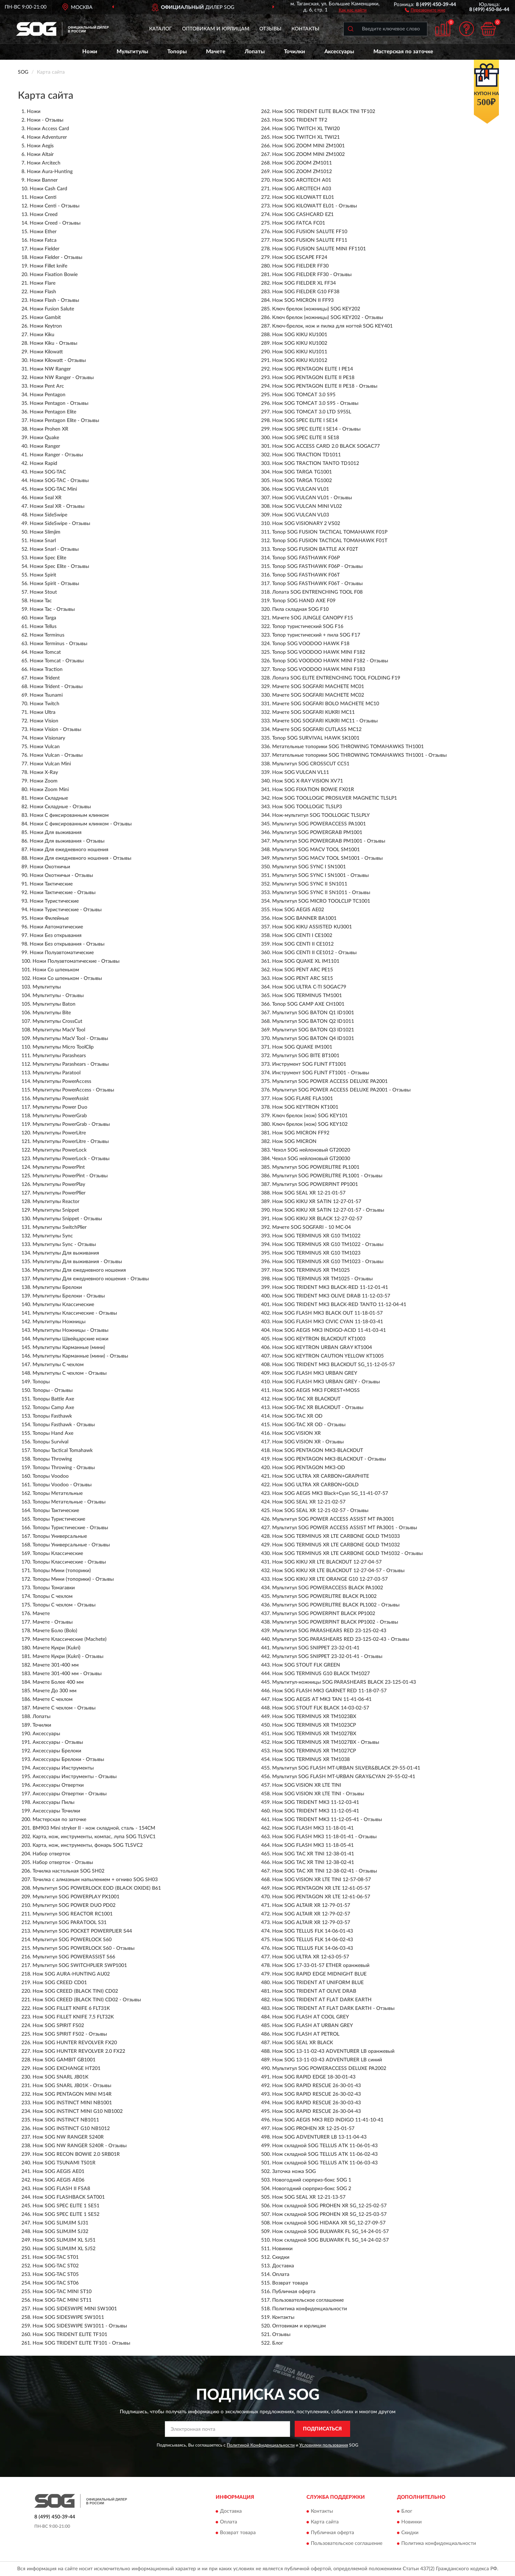  I want to click on Точилка с алмазным напылением + огниво SOG SH03, so click(95, 1879).